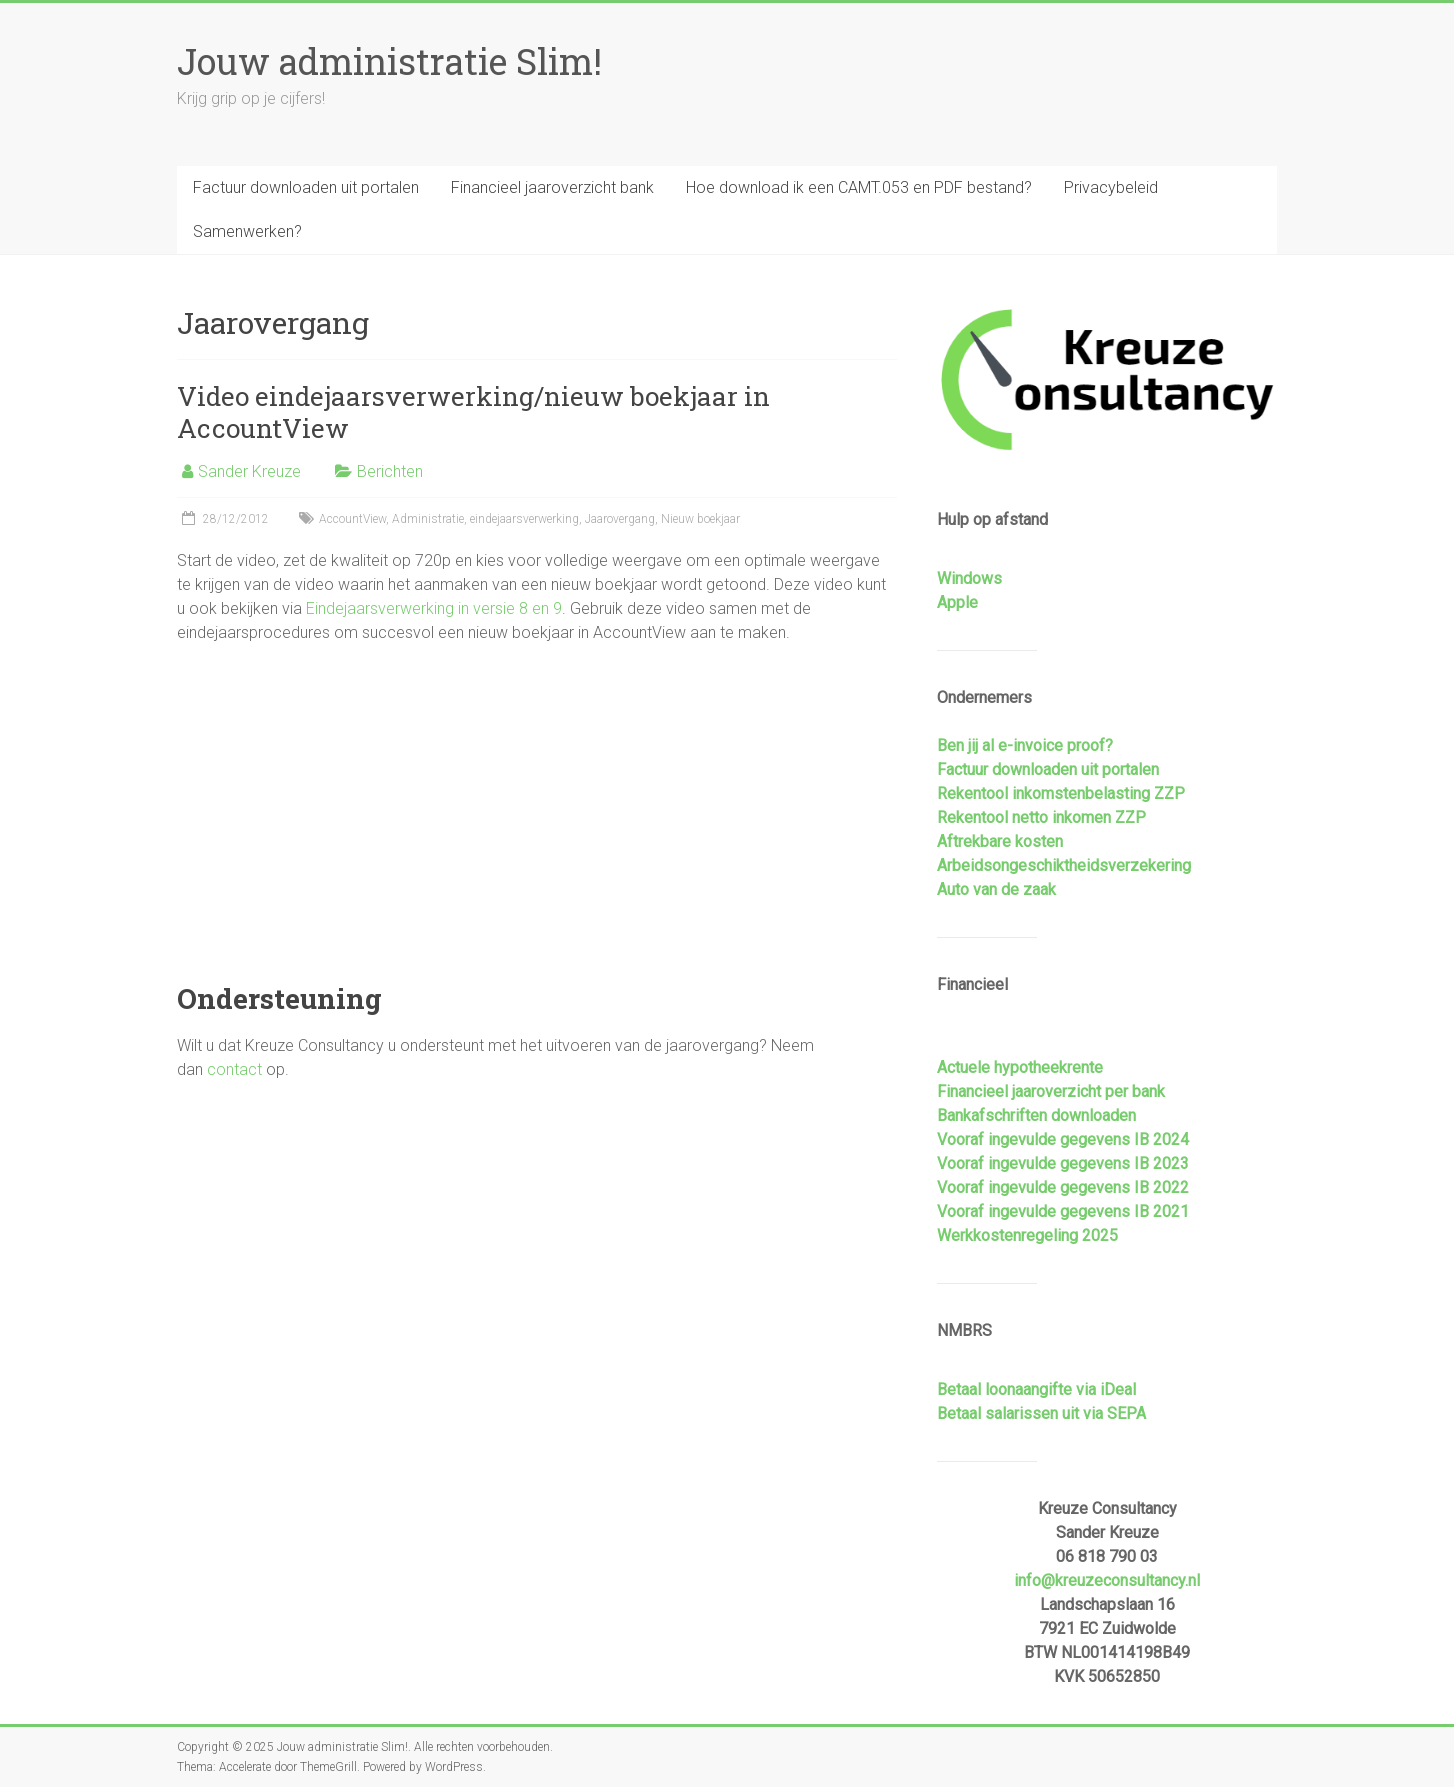  I want to click on Vooraf ingevulde gegevens IB 2021, so click(1063, 1211).